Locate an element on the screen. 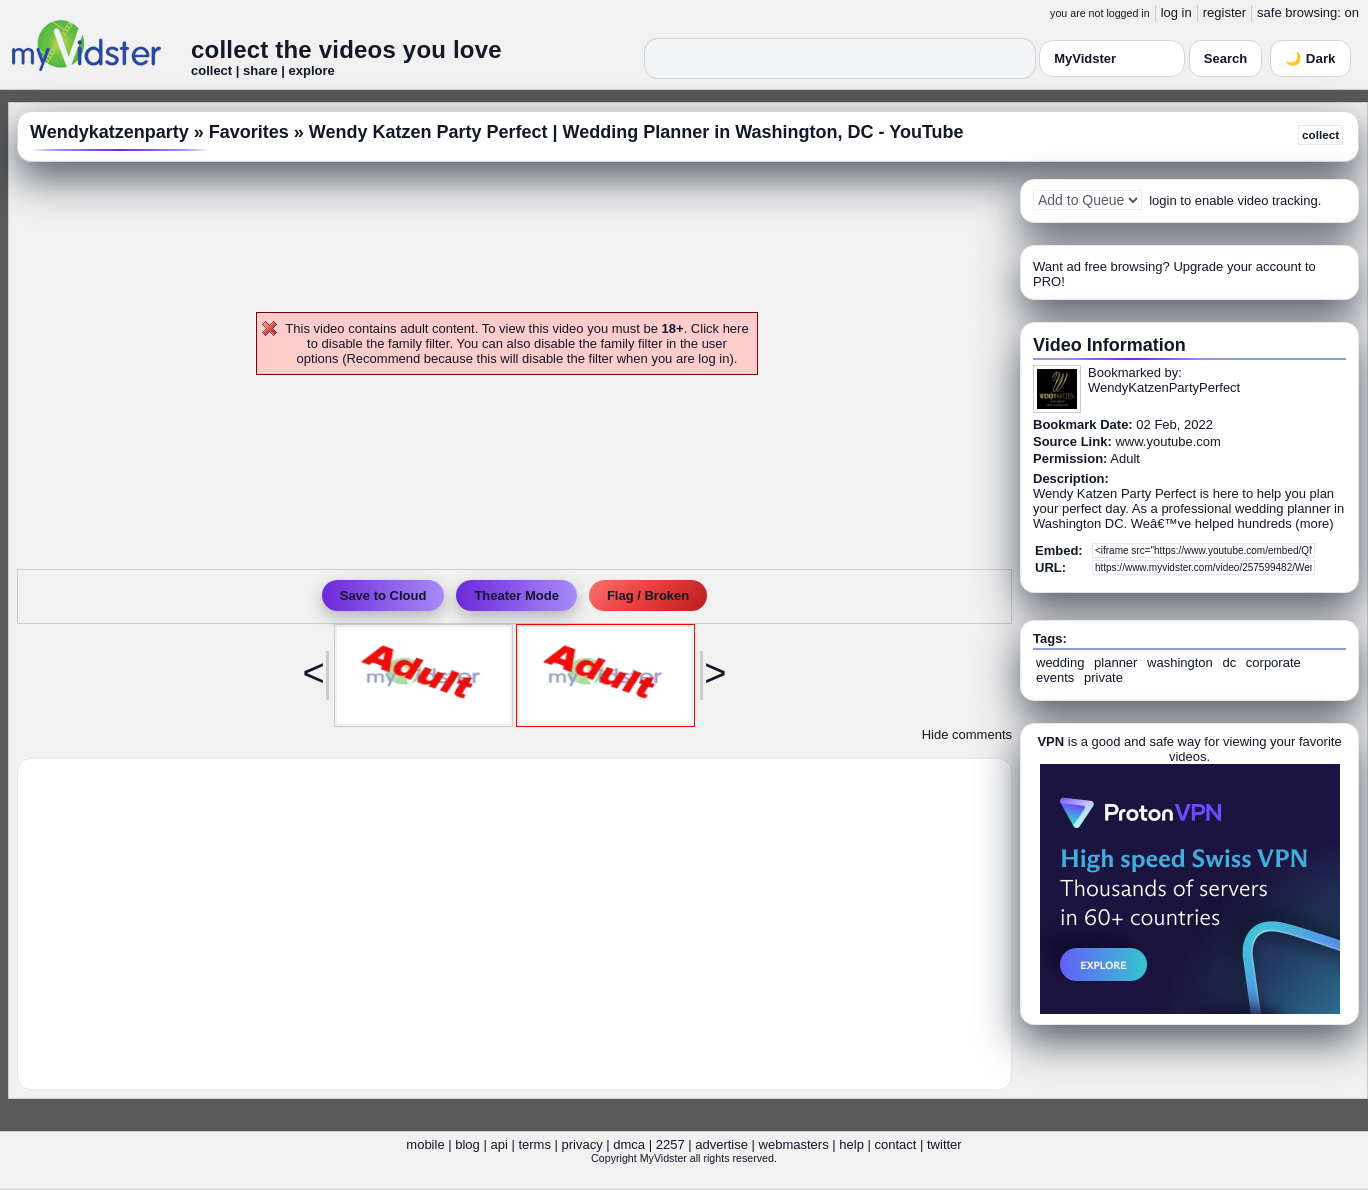 The height and width of the screenshot is (1190, 1368). here is located at coordinates (736, 328).